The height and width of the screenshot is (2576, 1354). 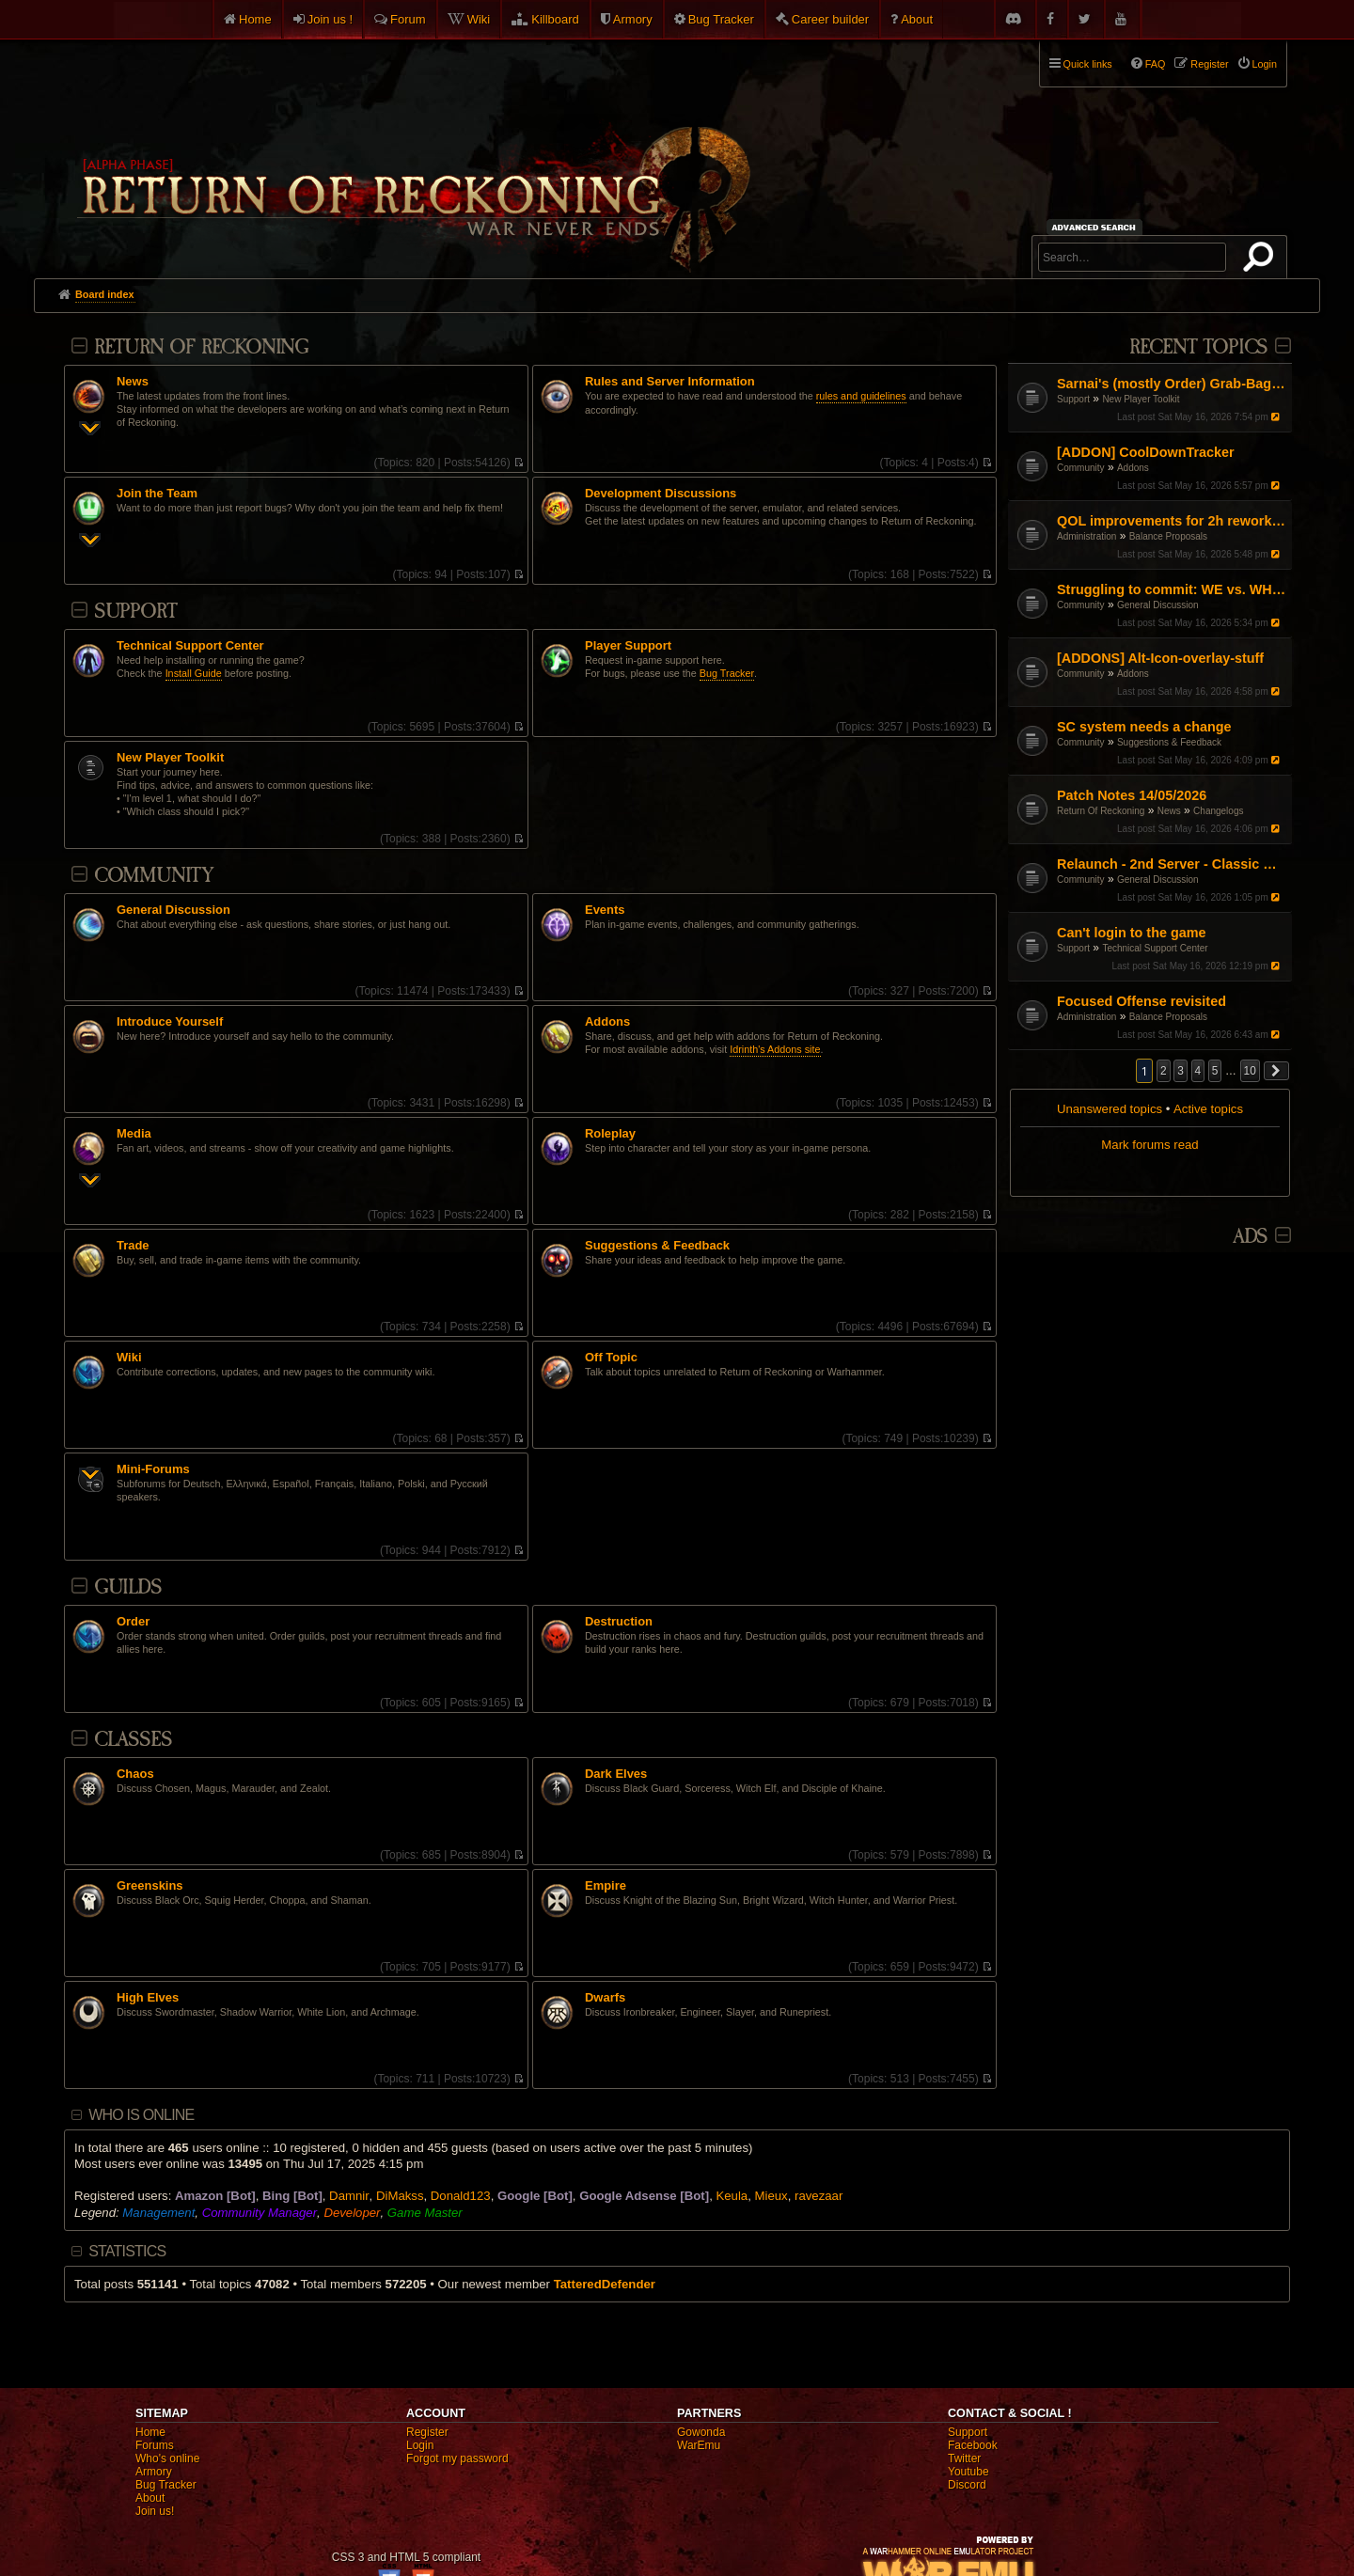 I want to click on QOL improvements for 2h reworked slayer tactics., so click(x=1172, y=520).